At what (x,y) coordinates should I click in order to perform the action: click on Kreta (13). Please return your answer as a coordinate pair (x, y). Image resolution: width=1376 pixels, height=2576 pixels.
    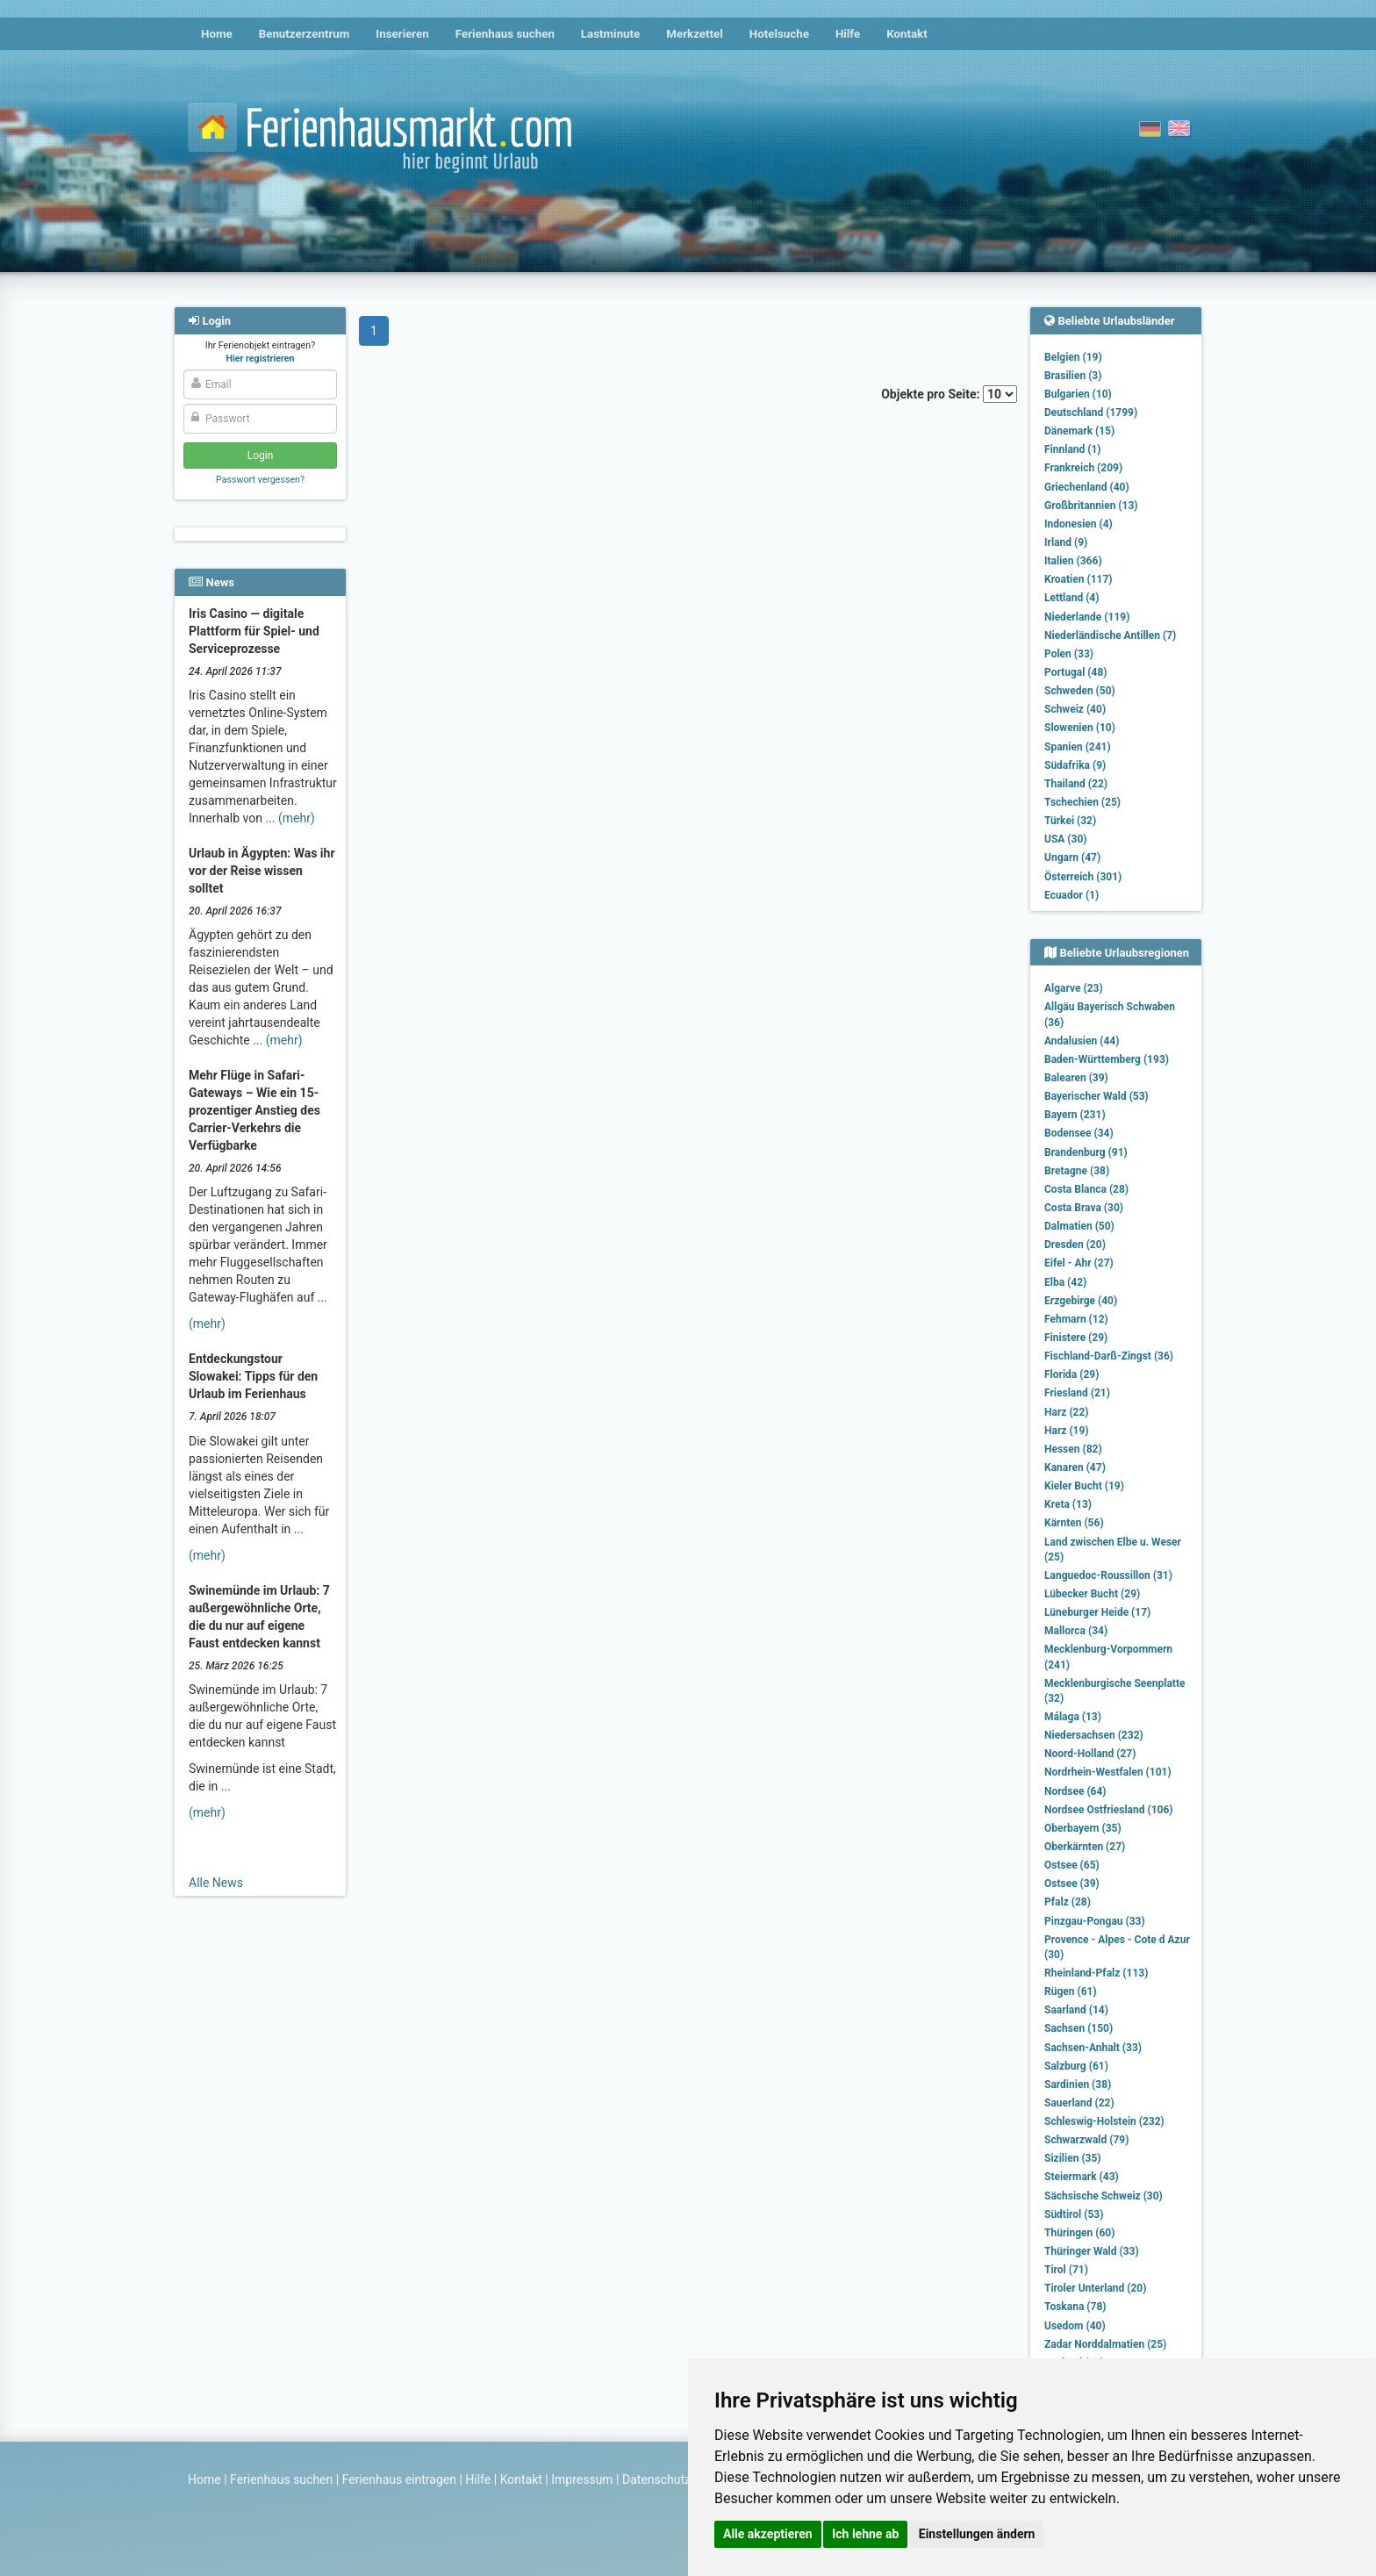
    Looking at the image, I should click on (1068, 1504).